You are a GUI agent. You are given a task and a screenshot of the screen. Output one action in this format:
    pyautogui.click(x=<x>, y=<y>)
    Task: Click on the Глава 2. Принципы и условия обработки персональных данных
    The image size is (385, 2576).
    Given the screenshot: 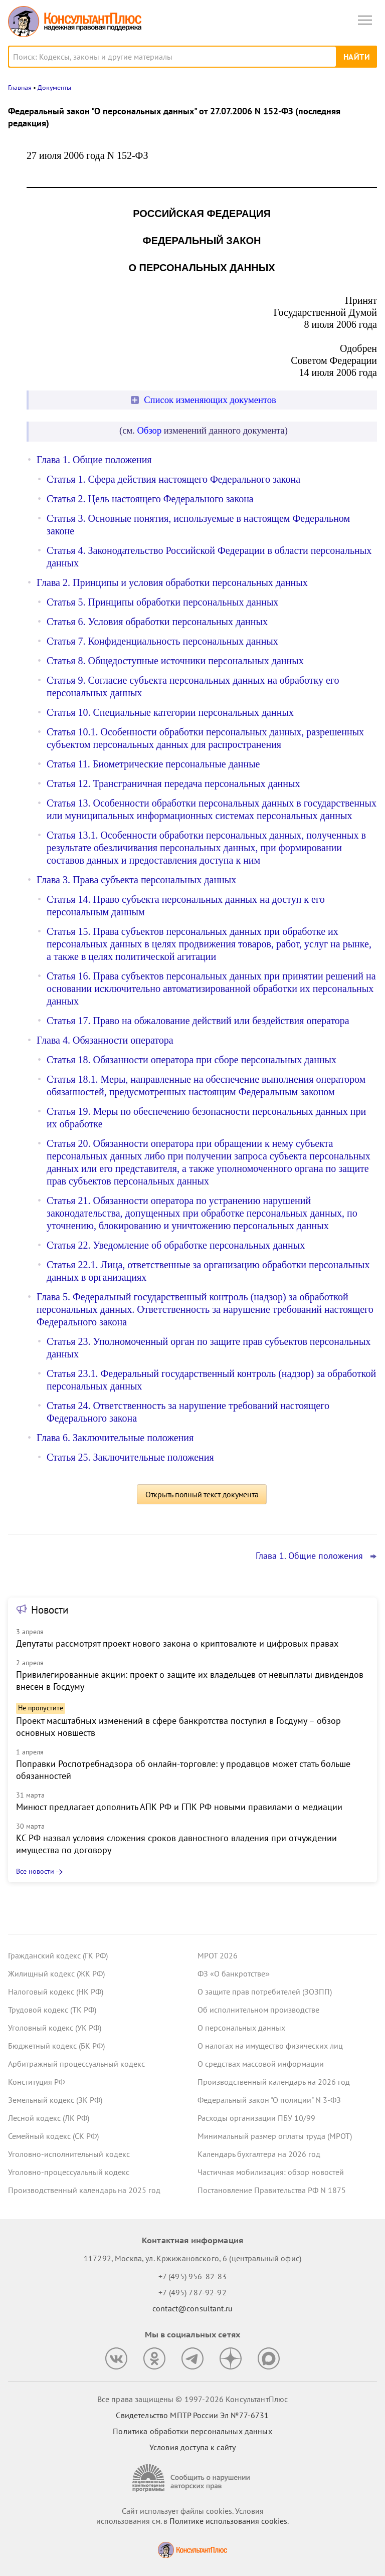 What is the action you would take?
    pyautogui.click(x=172, y=582)
    